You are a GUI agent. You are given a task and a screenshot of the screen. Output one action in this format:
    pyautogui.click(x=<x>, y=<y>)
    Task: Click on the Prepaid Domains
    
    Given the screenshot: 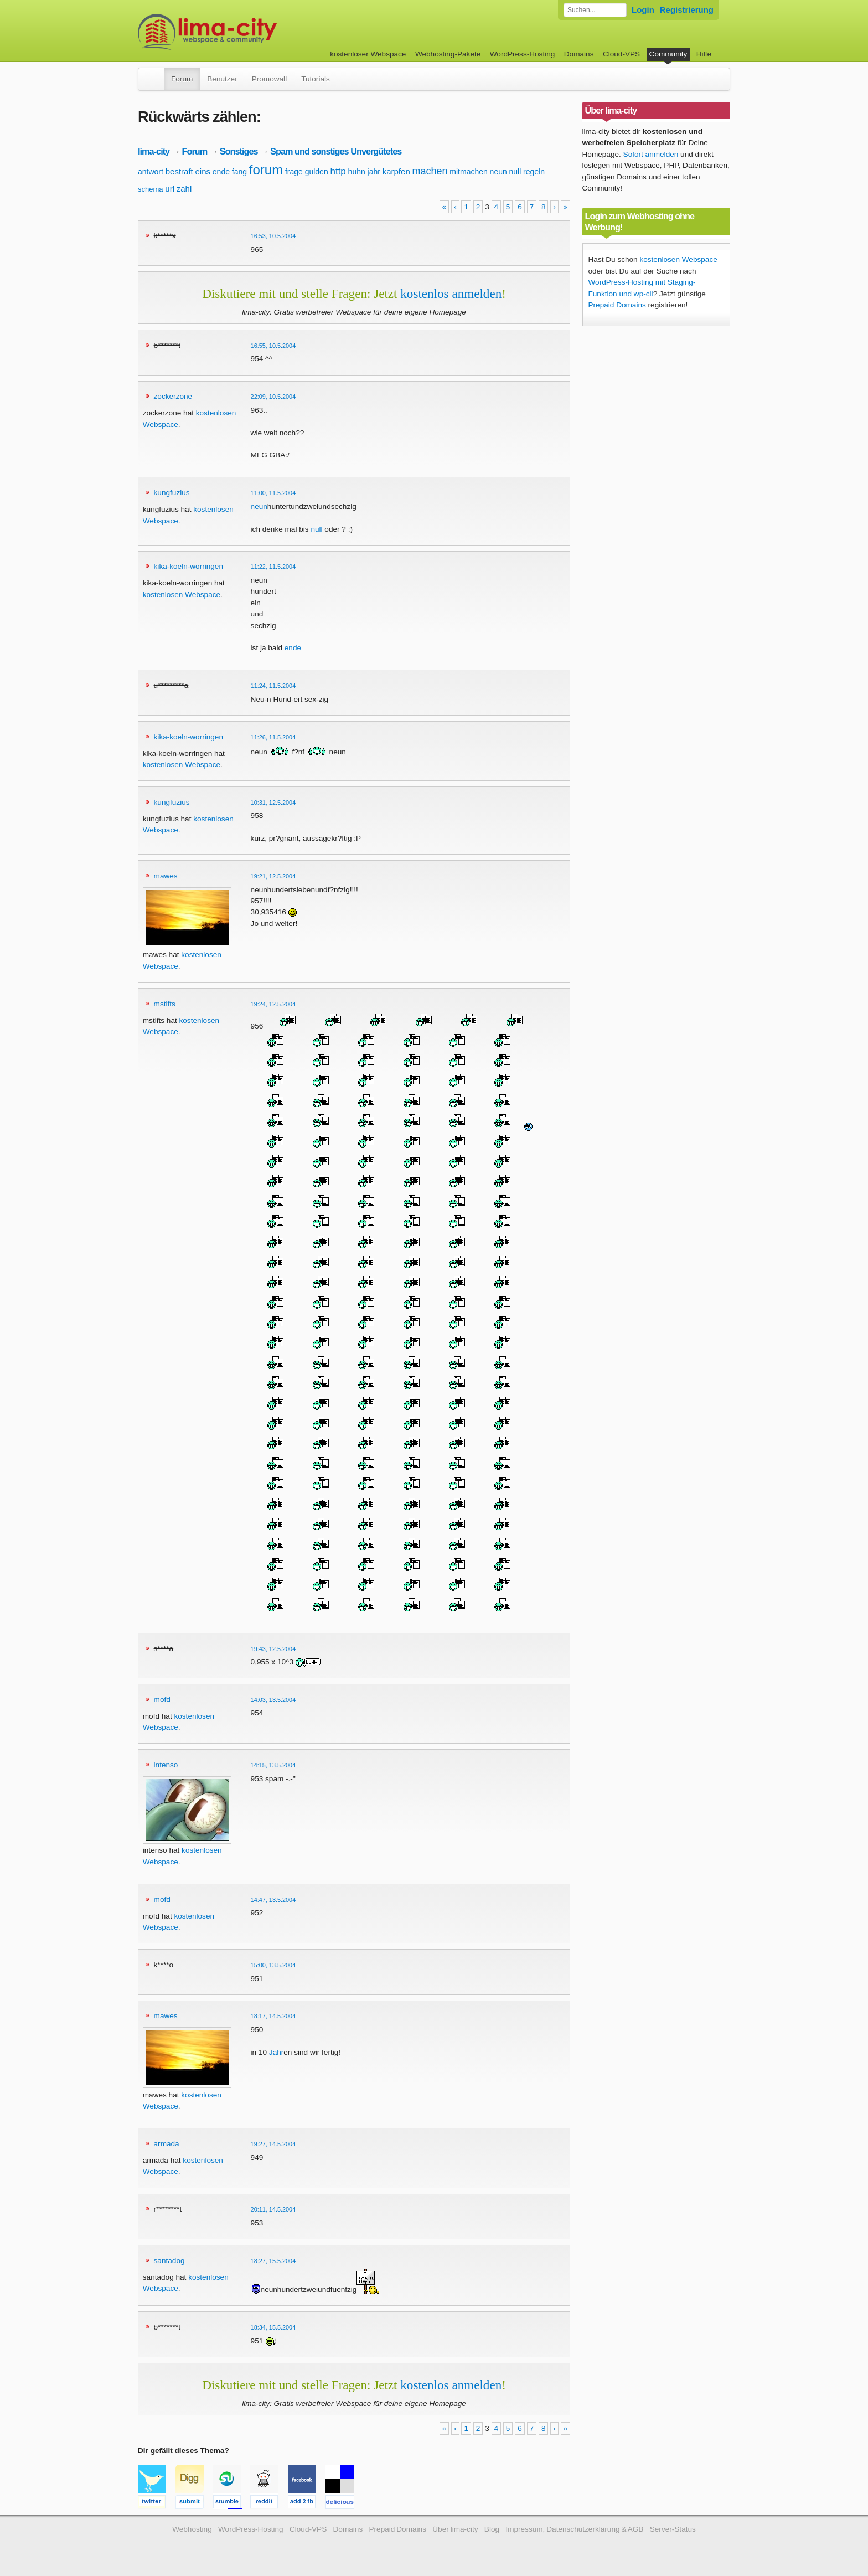 What is the action you would take?
    pyautogui.click(x=617, y=305)
    